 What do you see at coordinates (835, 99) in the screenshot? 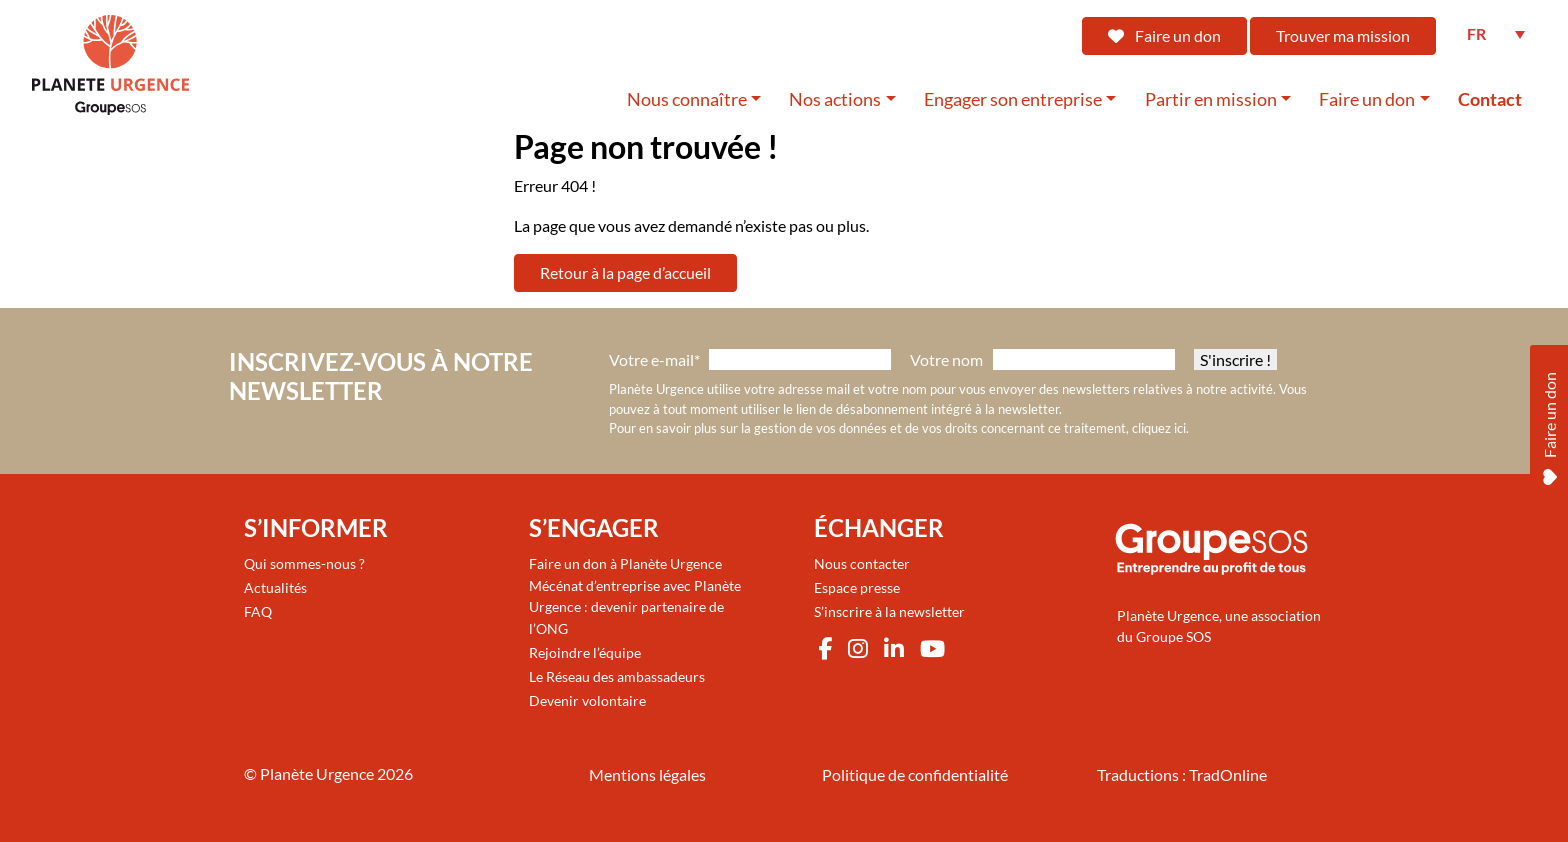
I see `Nos actions` at bounding box center [835, 99].